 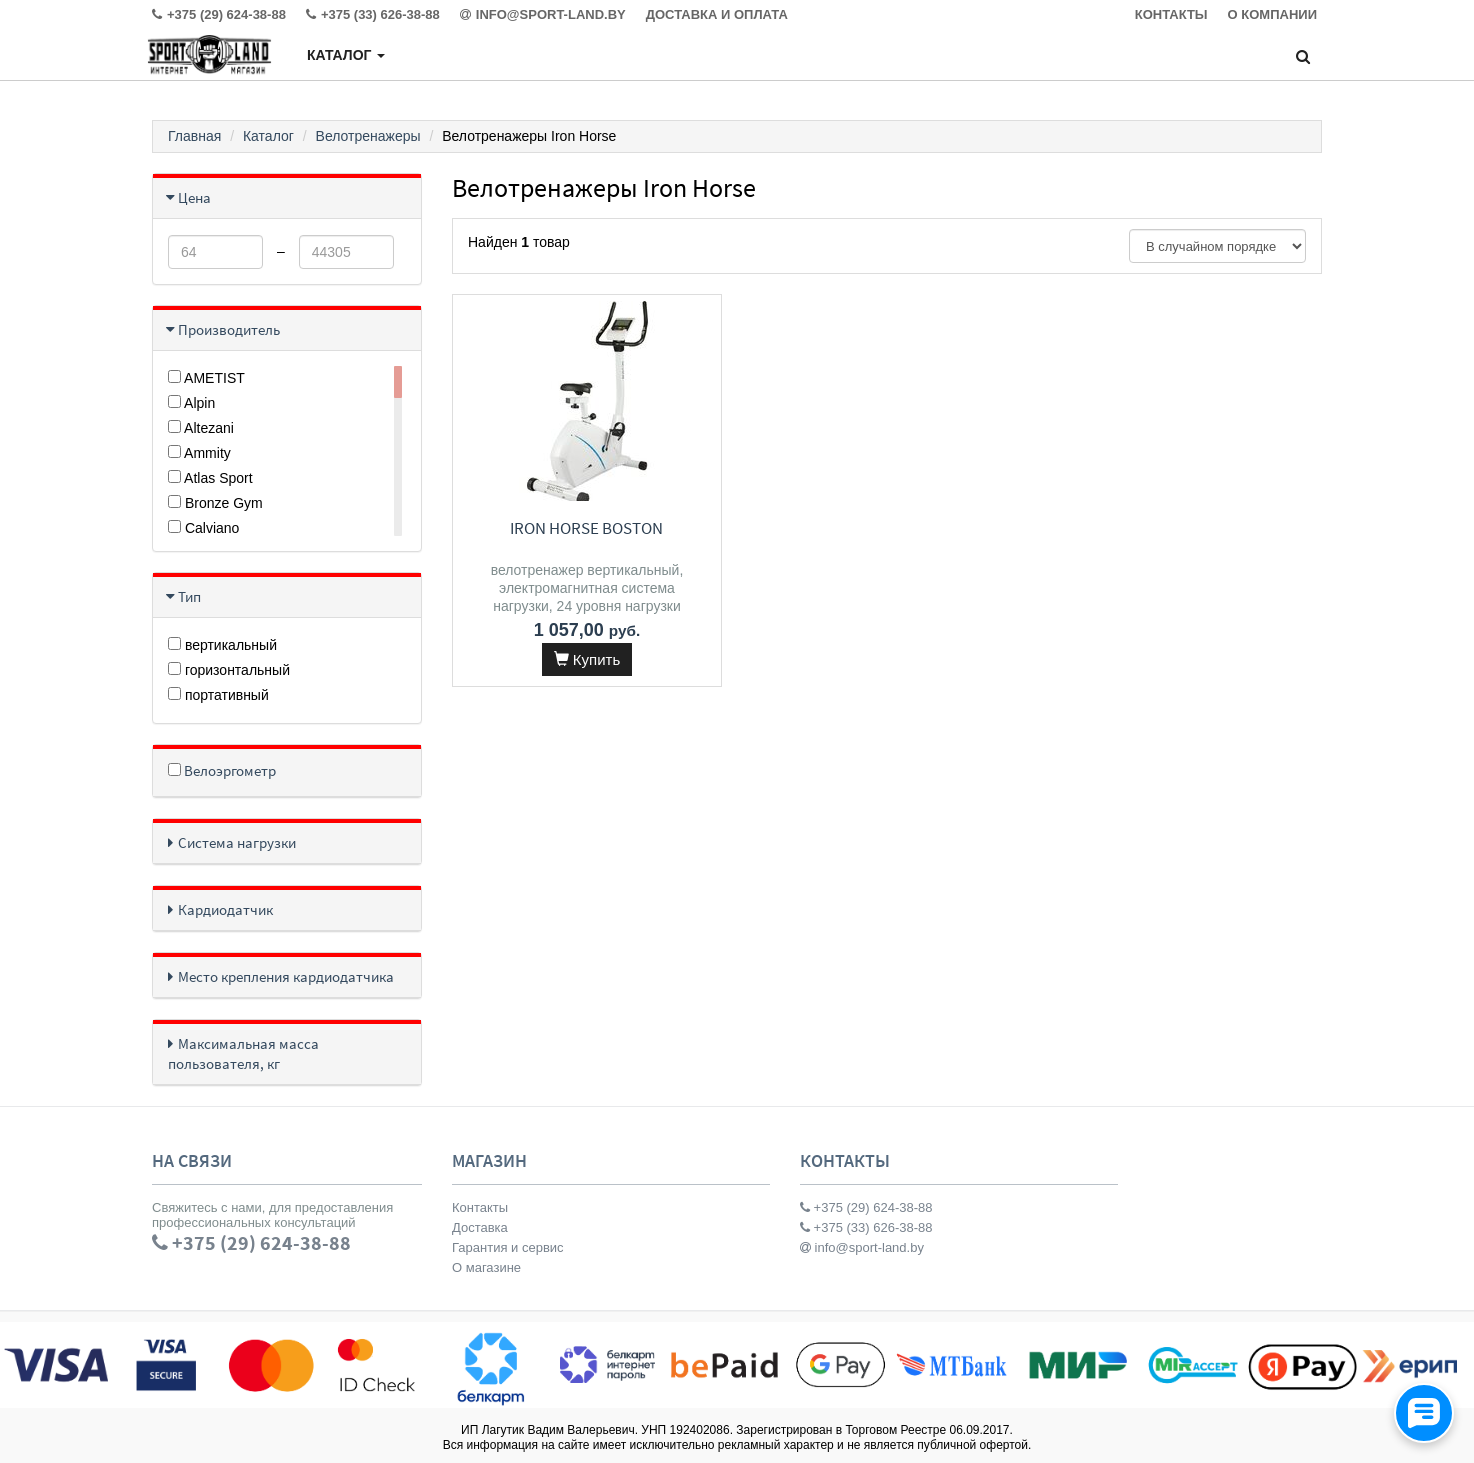 I want to click on Производитель, so click(x=229, y=329).